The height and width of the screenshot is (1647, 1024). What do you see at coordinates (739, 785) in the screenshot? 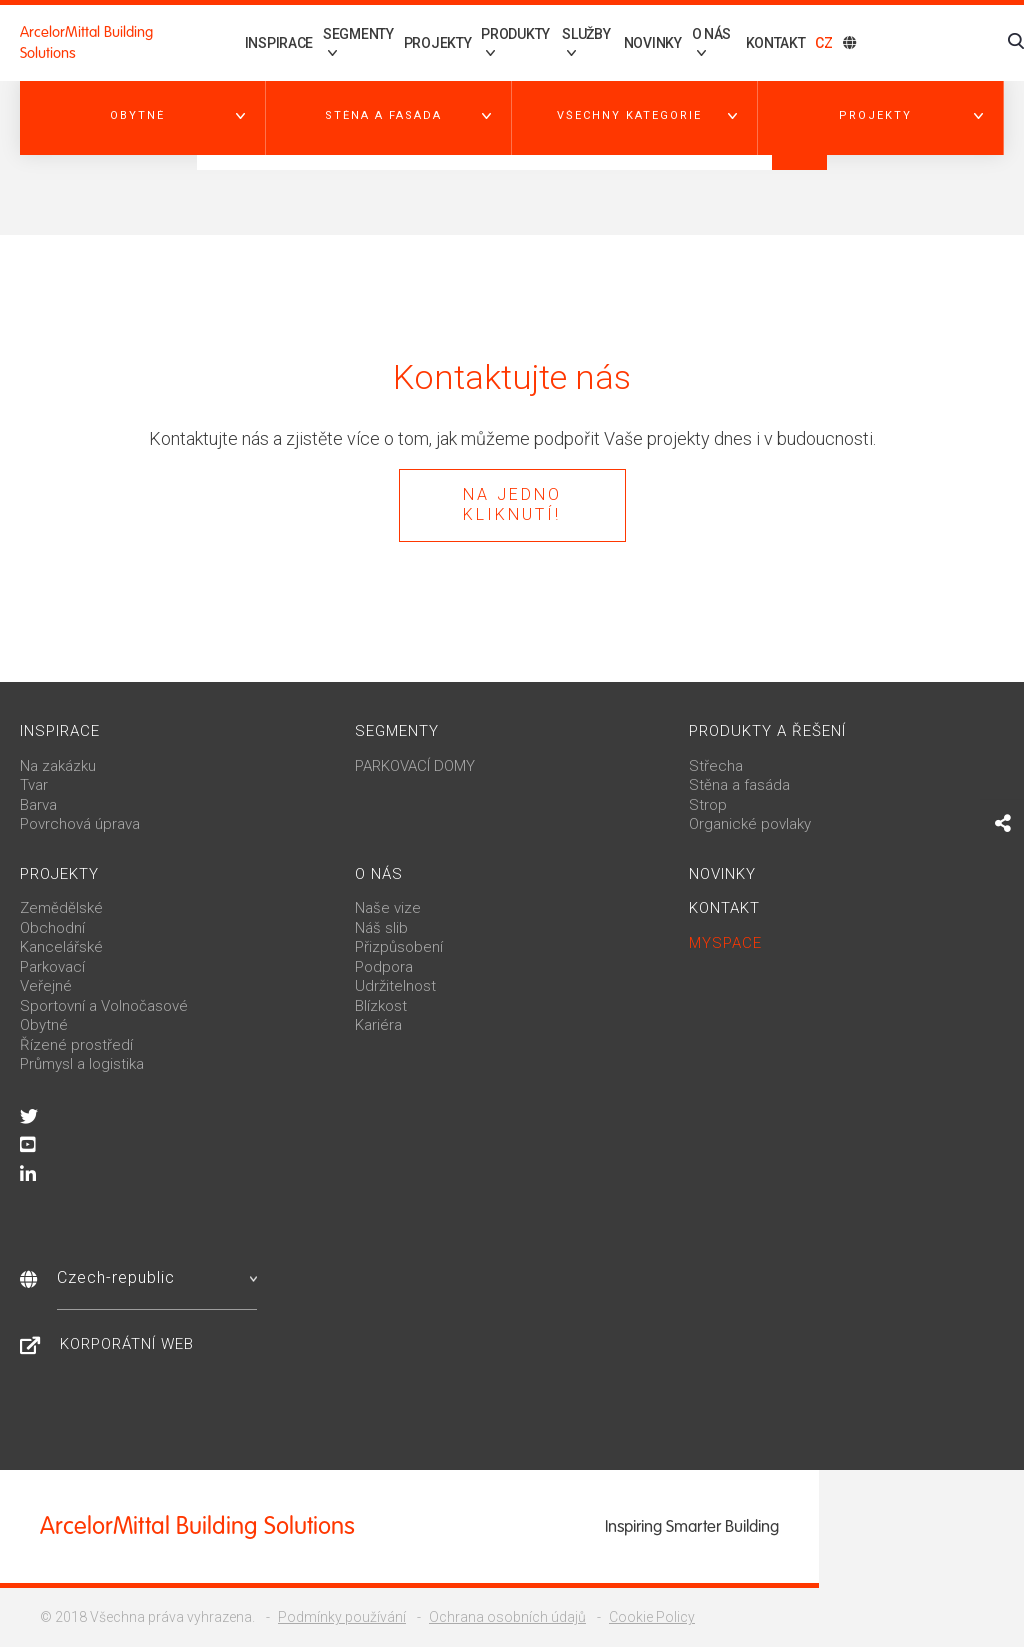
I see `Stěna a fasáda` at bounding box center [739, 785].